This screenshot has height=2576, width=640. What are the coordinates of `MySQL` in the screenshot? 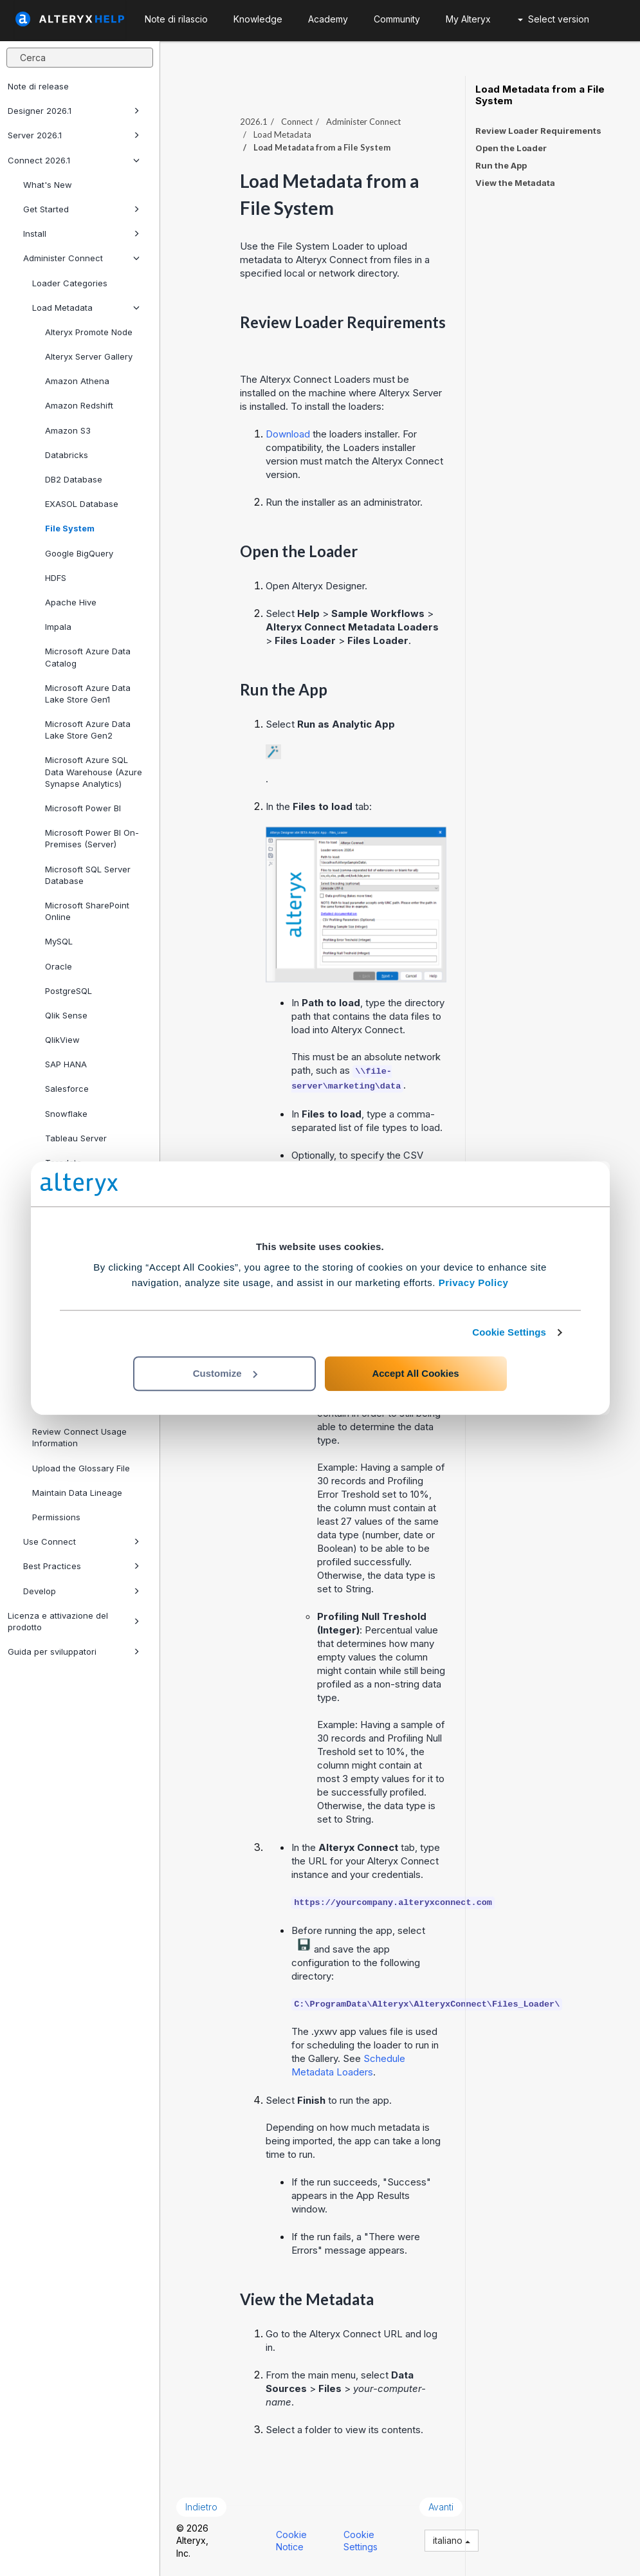 It's located at (59, 941).